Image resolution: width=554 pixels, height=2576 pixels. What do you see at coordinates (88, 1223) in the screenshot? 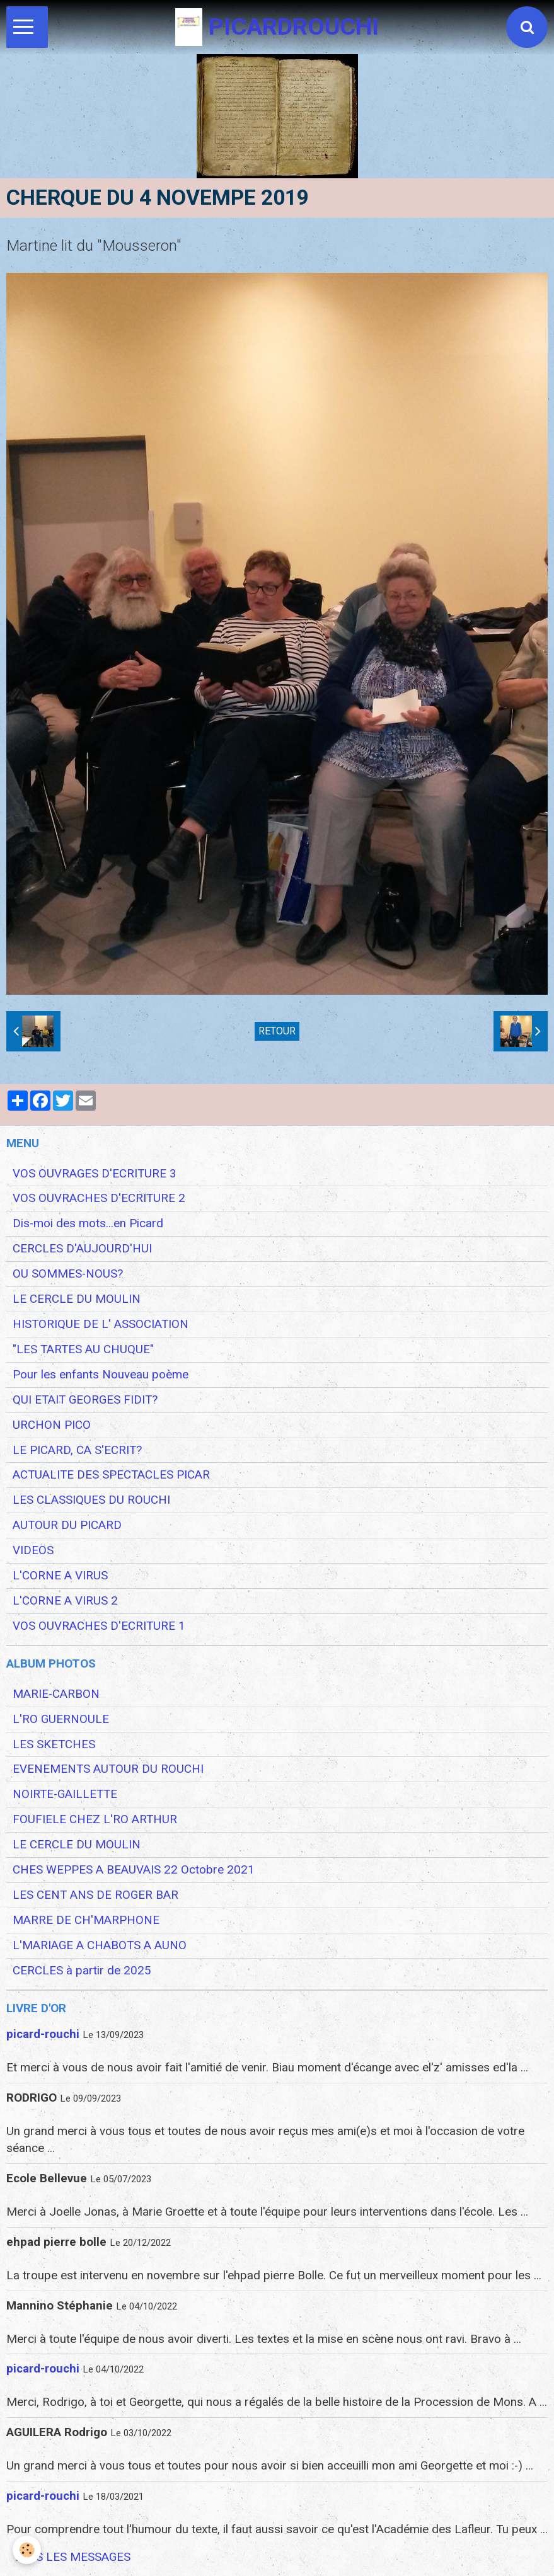
I see `Dis-moi des mots...en Picard` at bounding box center [88, 1223].